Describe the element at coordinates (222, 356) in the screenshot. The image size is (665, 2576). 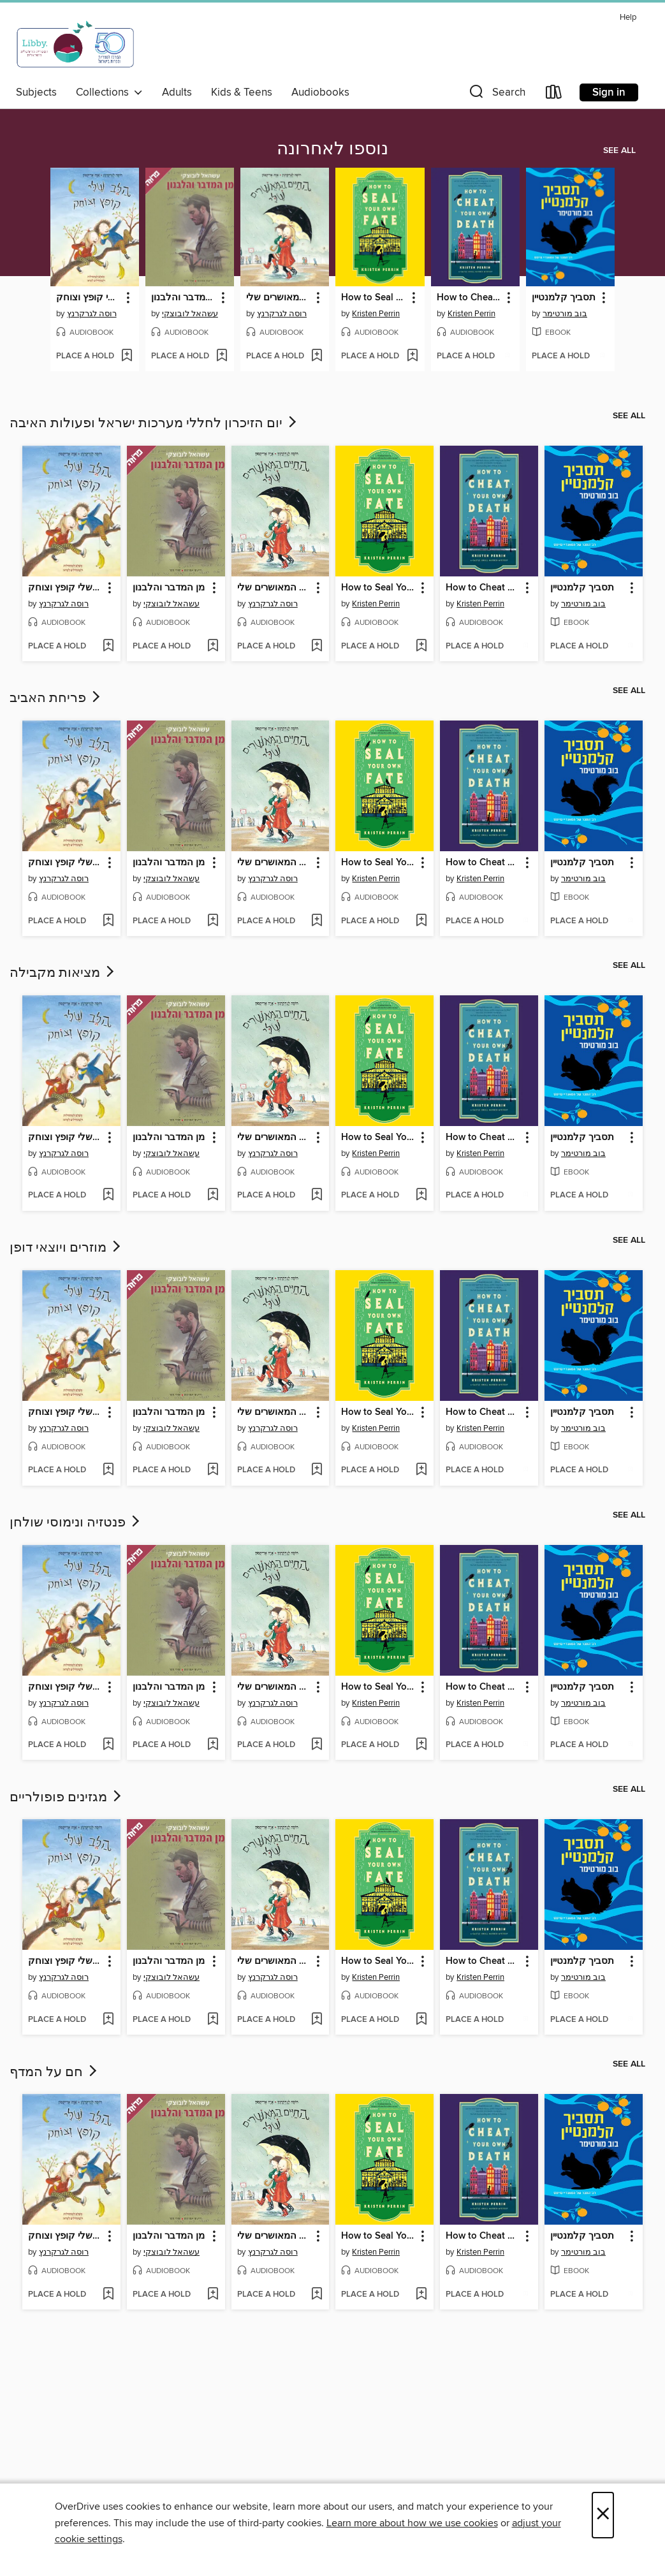
I see `[Add מן המדבר והלבנון to wish list]` at that location.